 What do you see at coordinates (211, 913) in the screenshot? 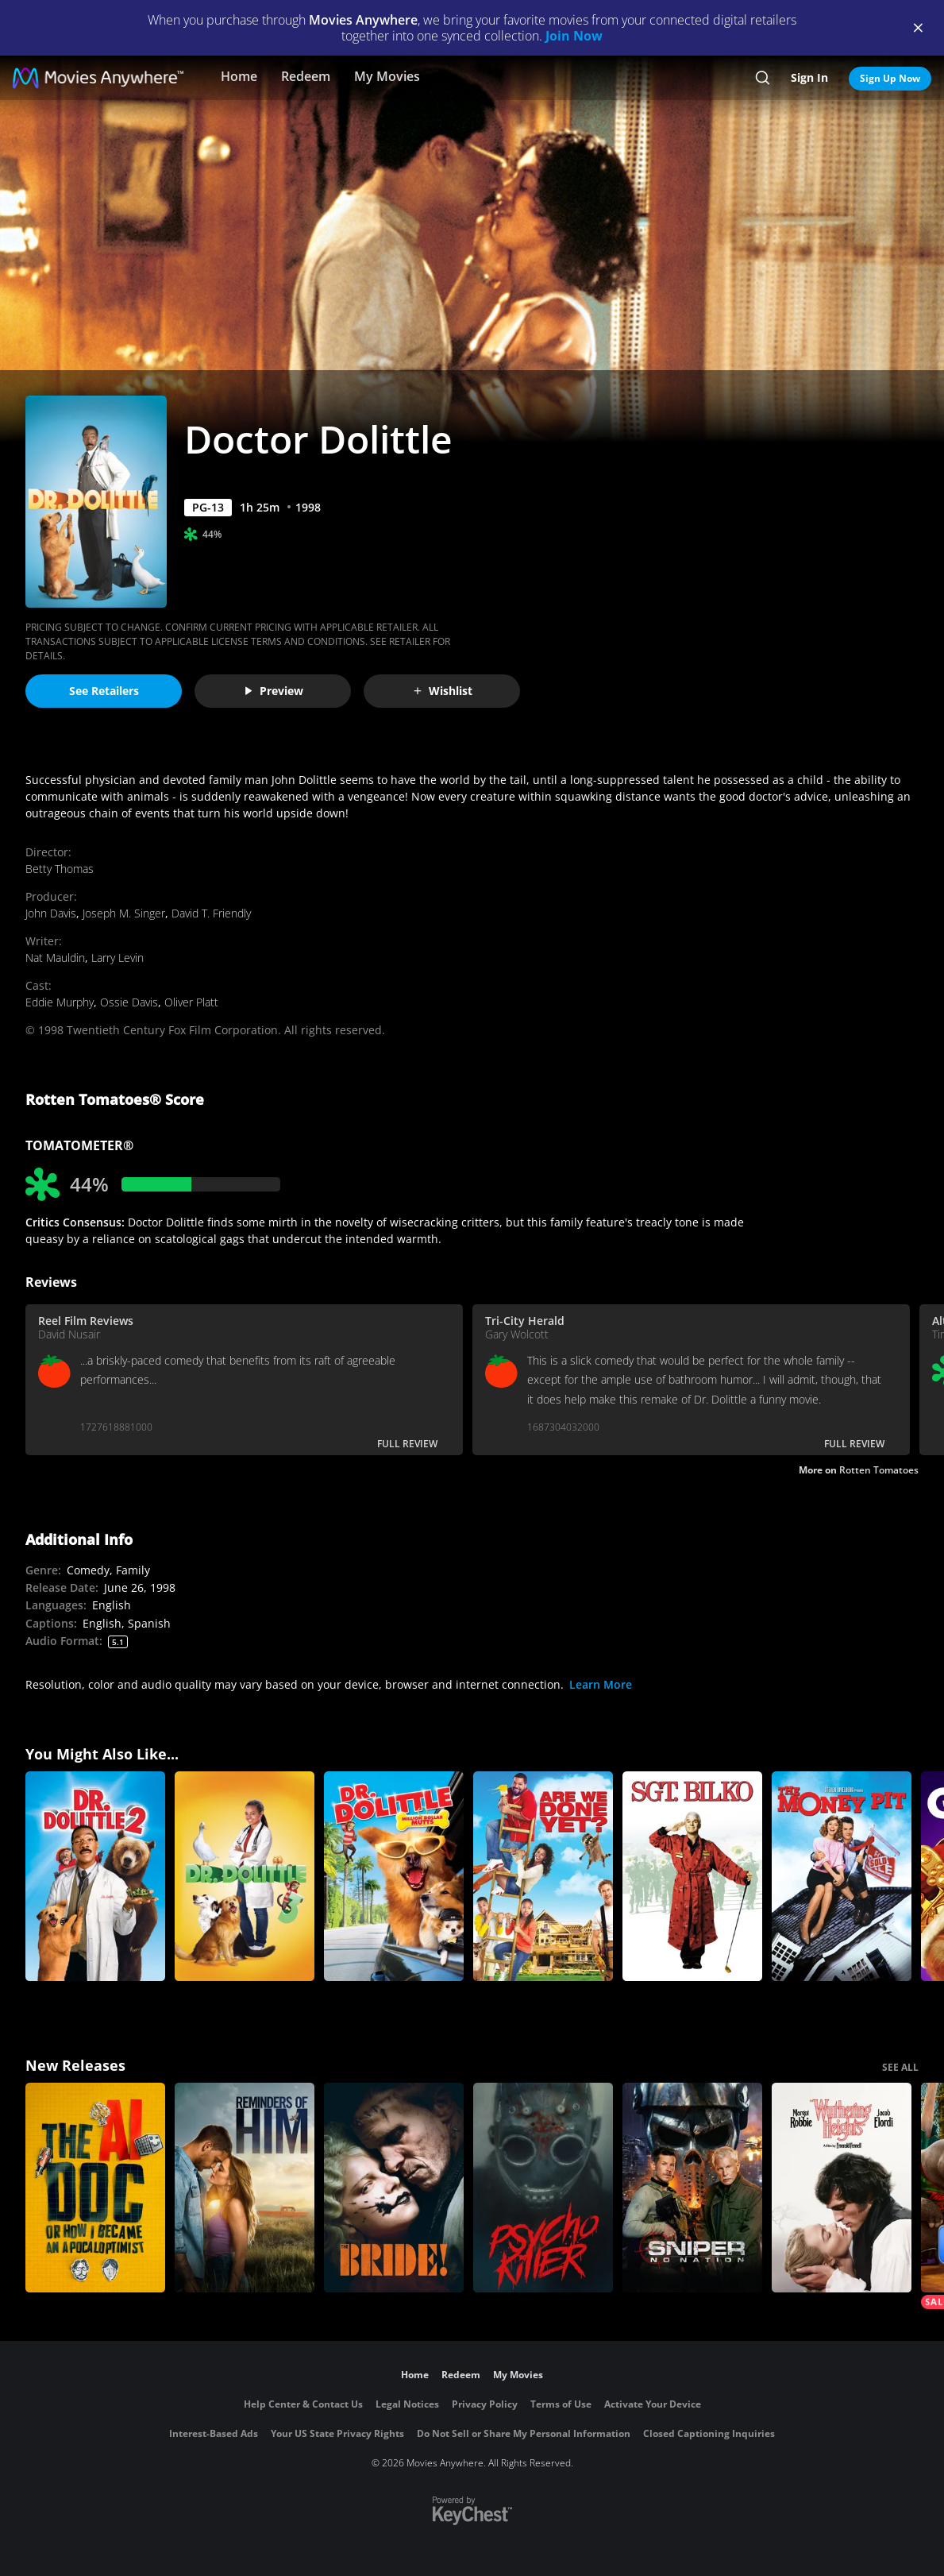
I see `David T. Friendly` at bounding box center [211, 913].